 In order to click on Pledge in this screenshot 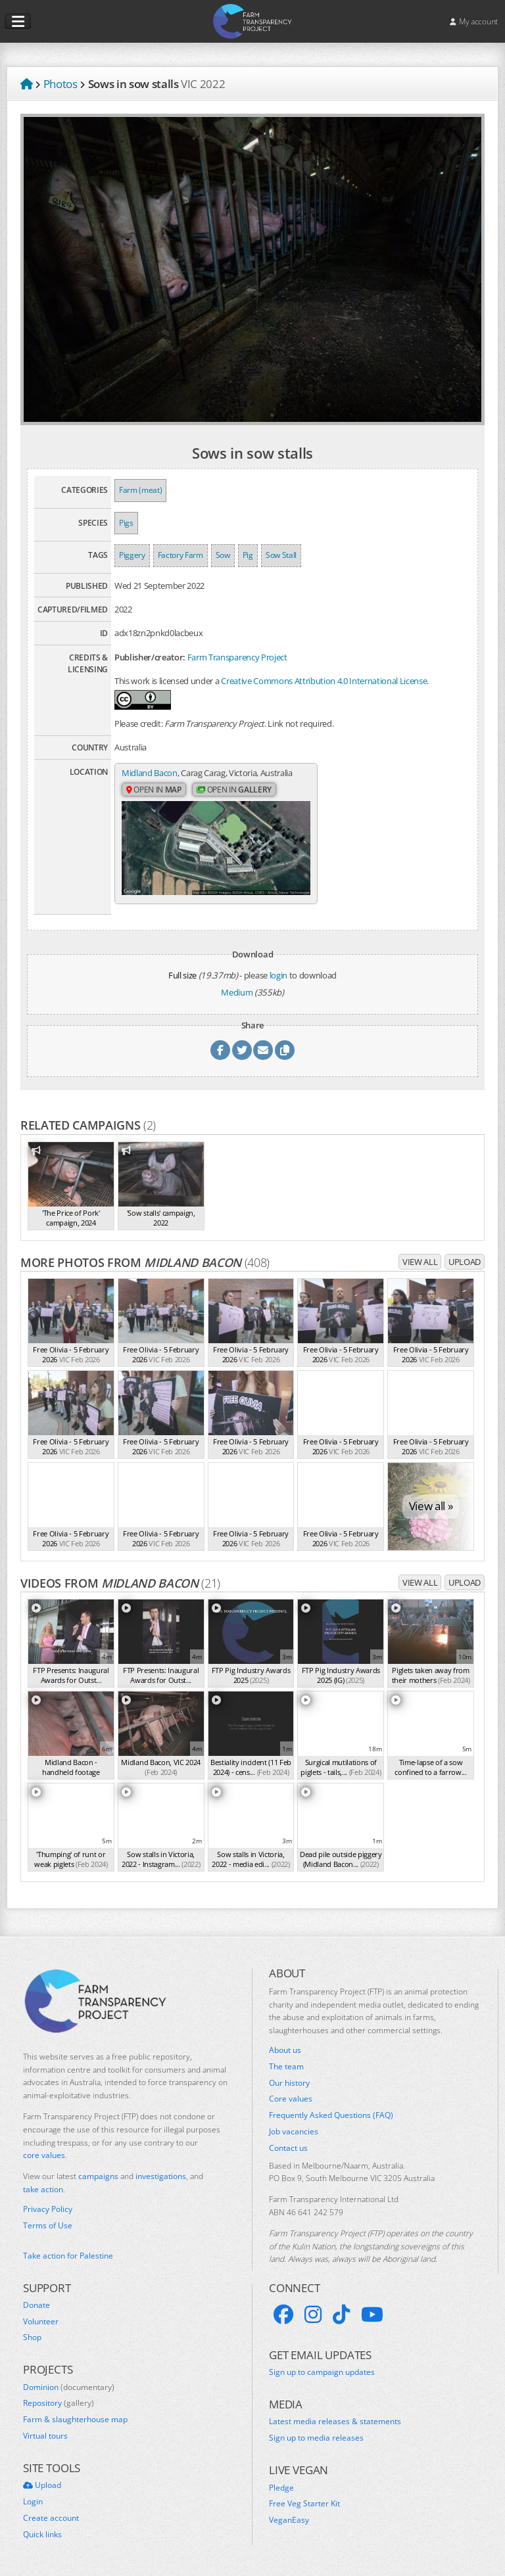, I will do `click(281, 2486)`.